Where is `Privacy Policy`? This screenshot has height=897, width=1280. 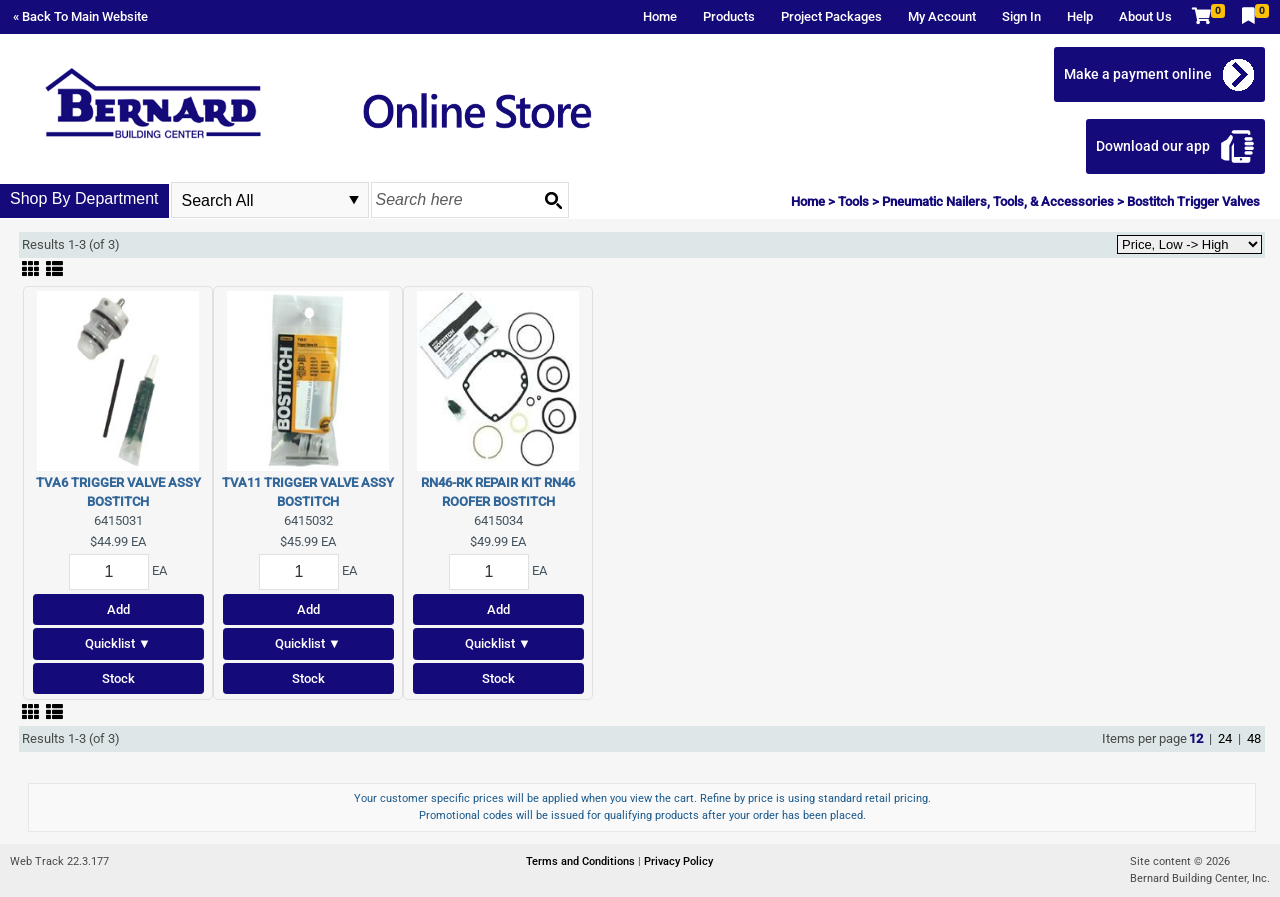
Privacy Policy is located at coordinates (678, 861).